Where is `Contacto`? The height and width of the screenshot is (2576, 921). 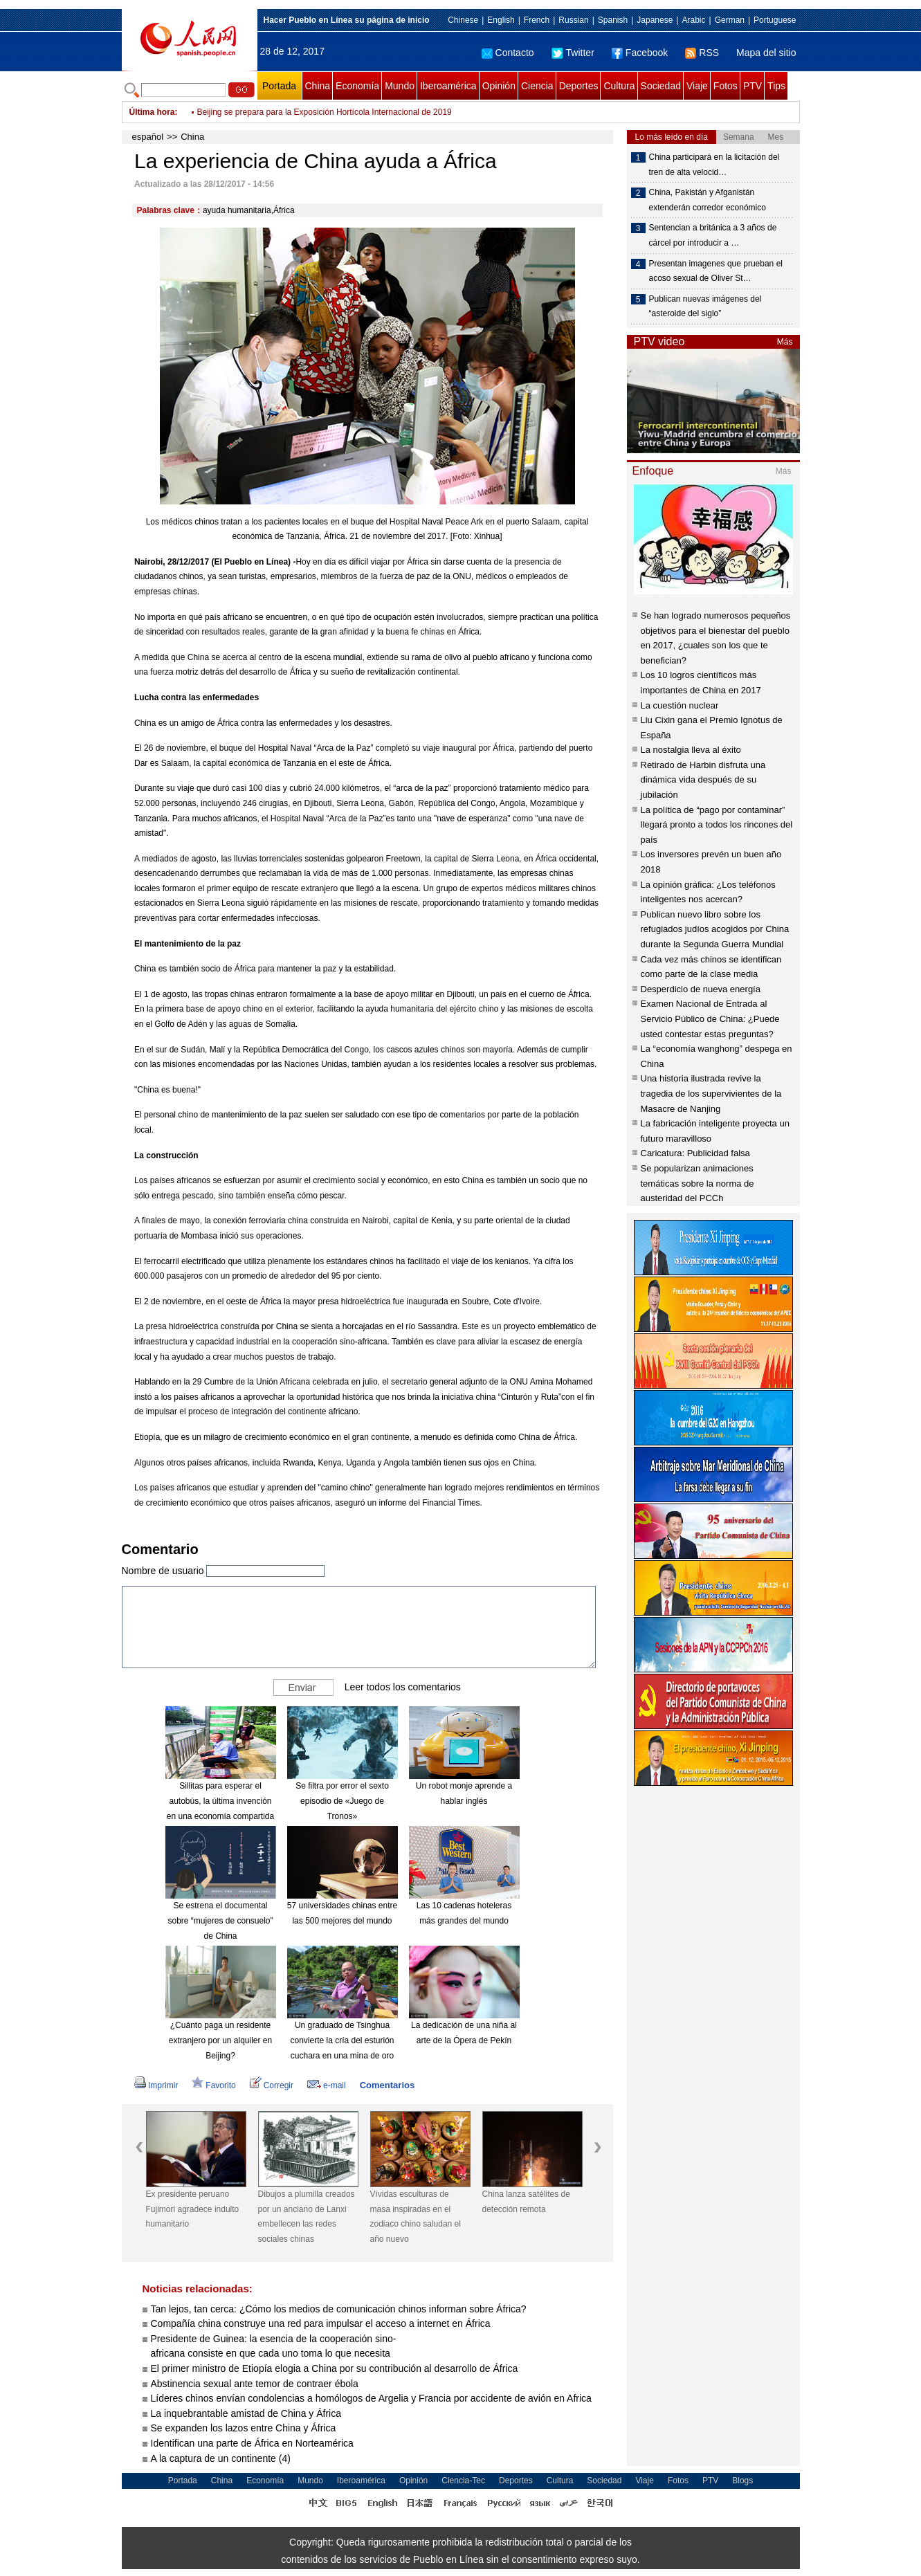
Contacto is located at coordinates (508, 52).